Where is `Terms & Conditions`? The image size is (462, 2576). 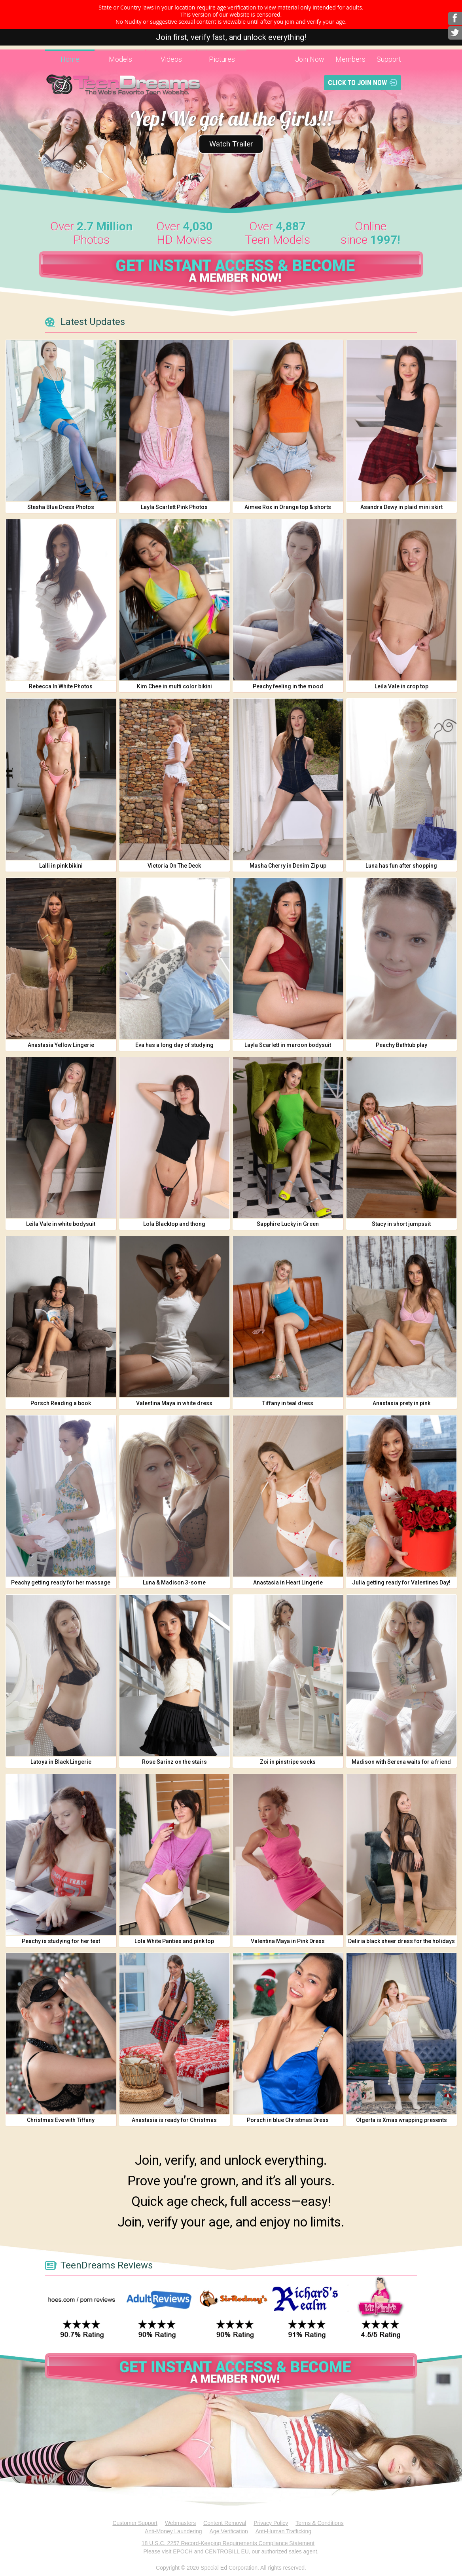 Terms & Conditions is located at coordinates (319, 2523).